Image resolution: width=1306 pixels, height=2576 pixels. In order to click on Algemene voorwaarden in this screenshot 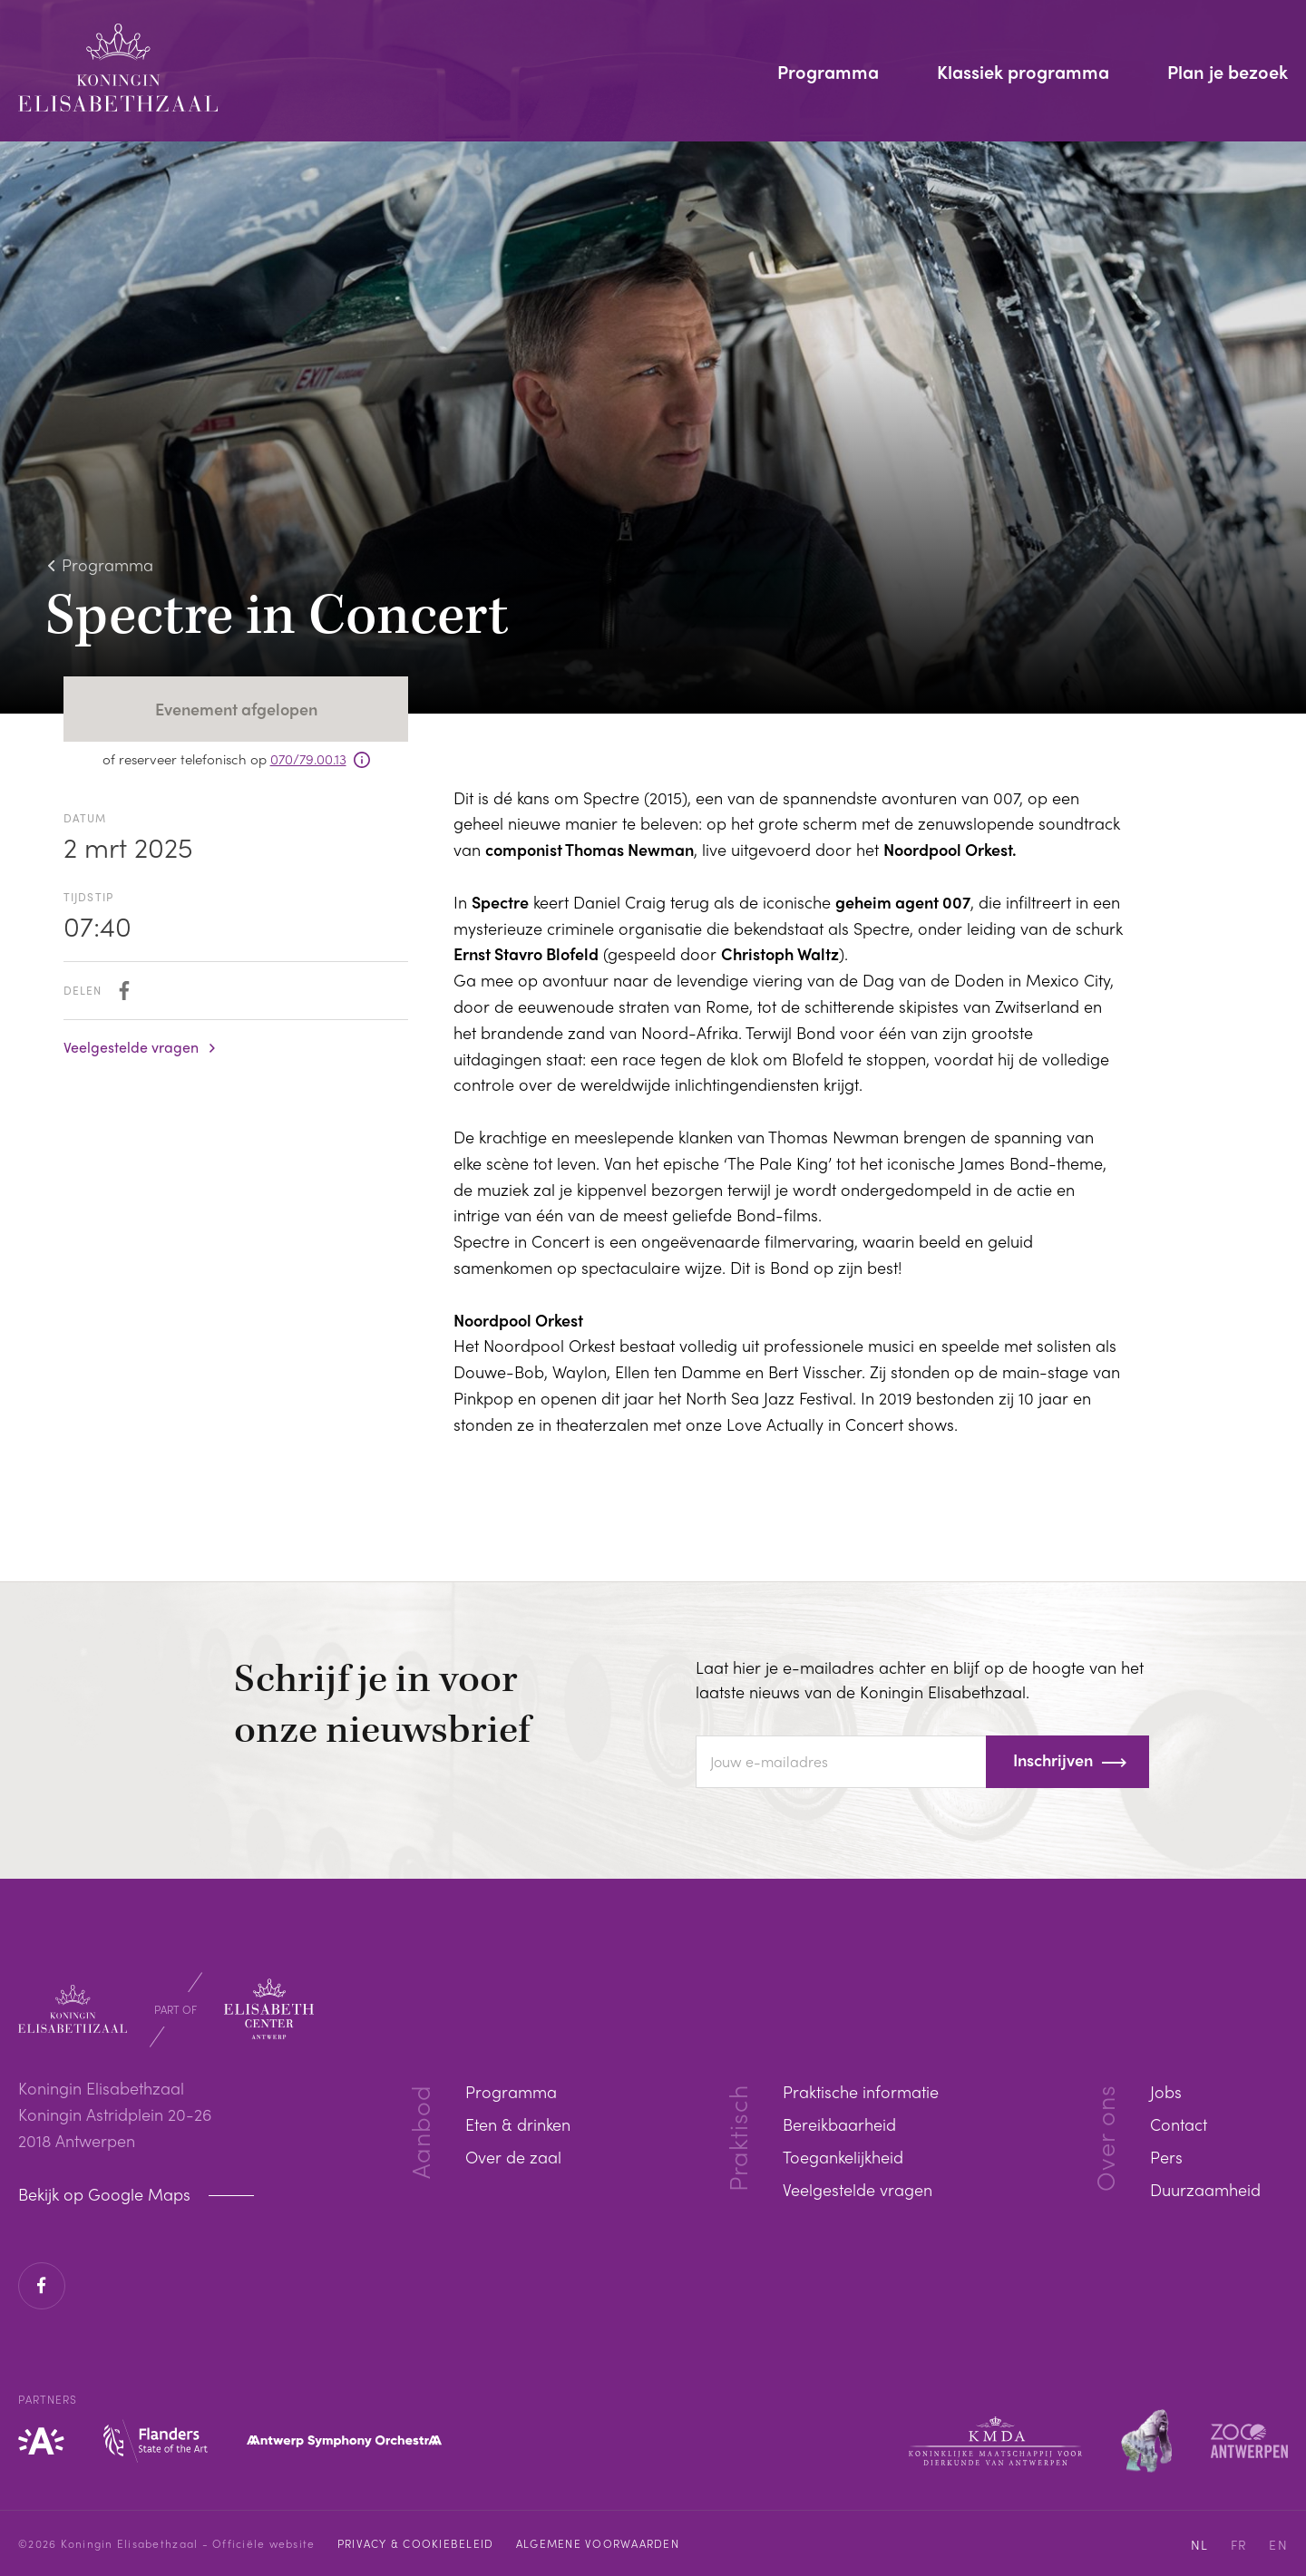, I will do `click(597, 2543)`.